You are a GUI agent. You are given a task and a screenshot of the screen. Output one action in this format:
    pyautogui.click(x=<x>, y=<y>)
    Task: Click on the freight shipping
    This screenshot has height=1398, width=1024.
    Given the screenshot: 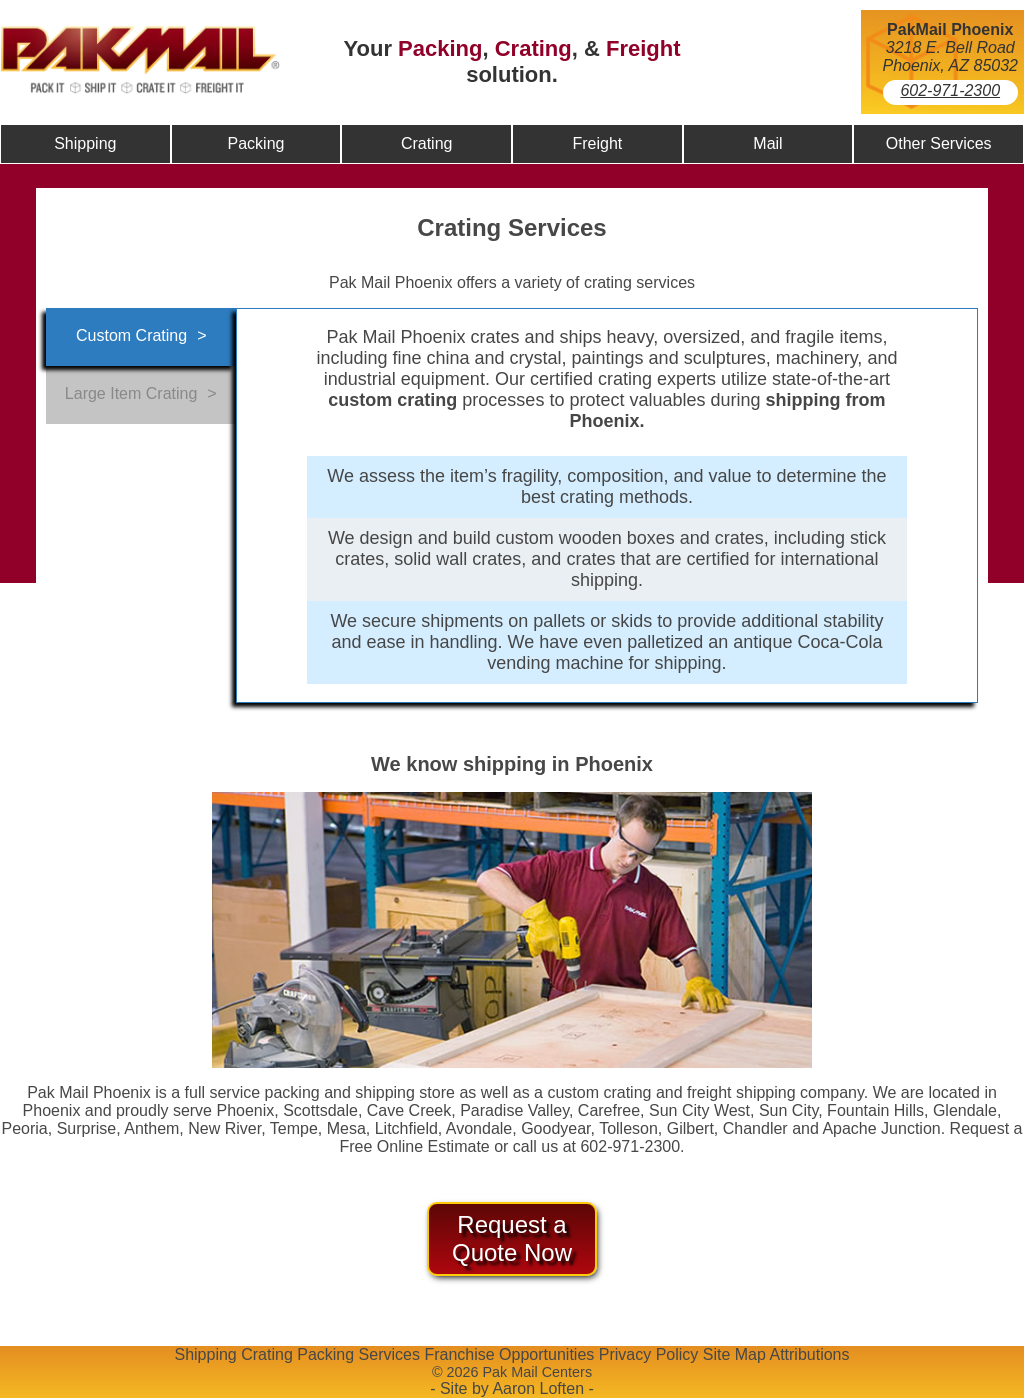 What is the action you would take?
    pyautogui.click(x=741, y=1092)
    